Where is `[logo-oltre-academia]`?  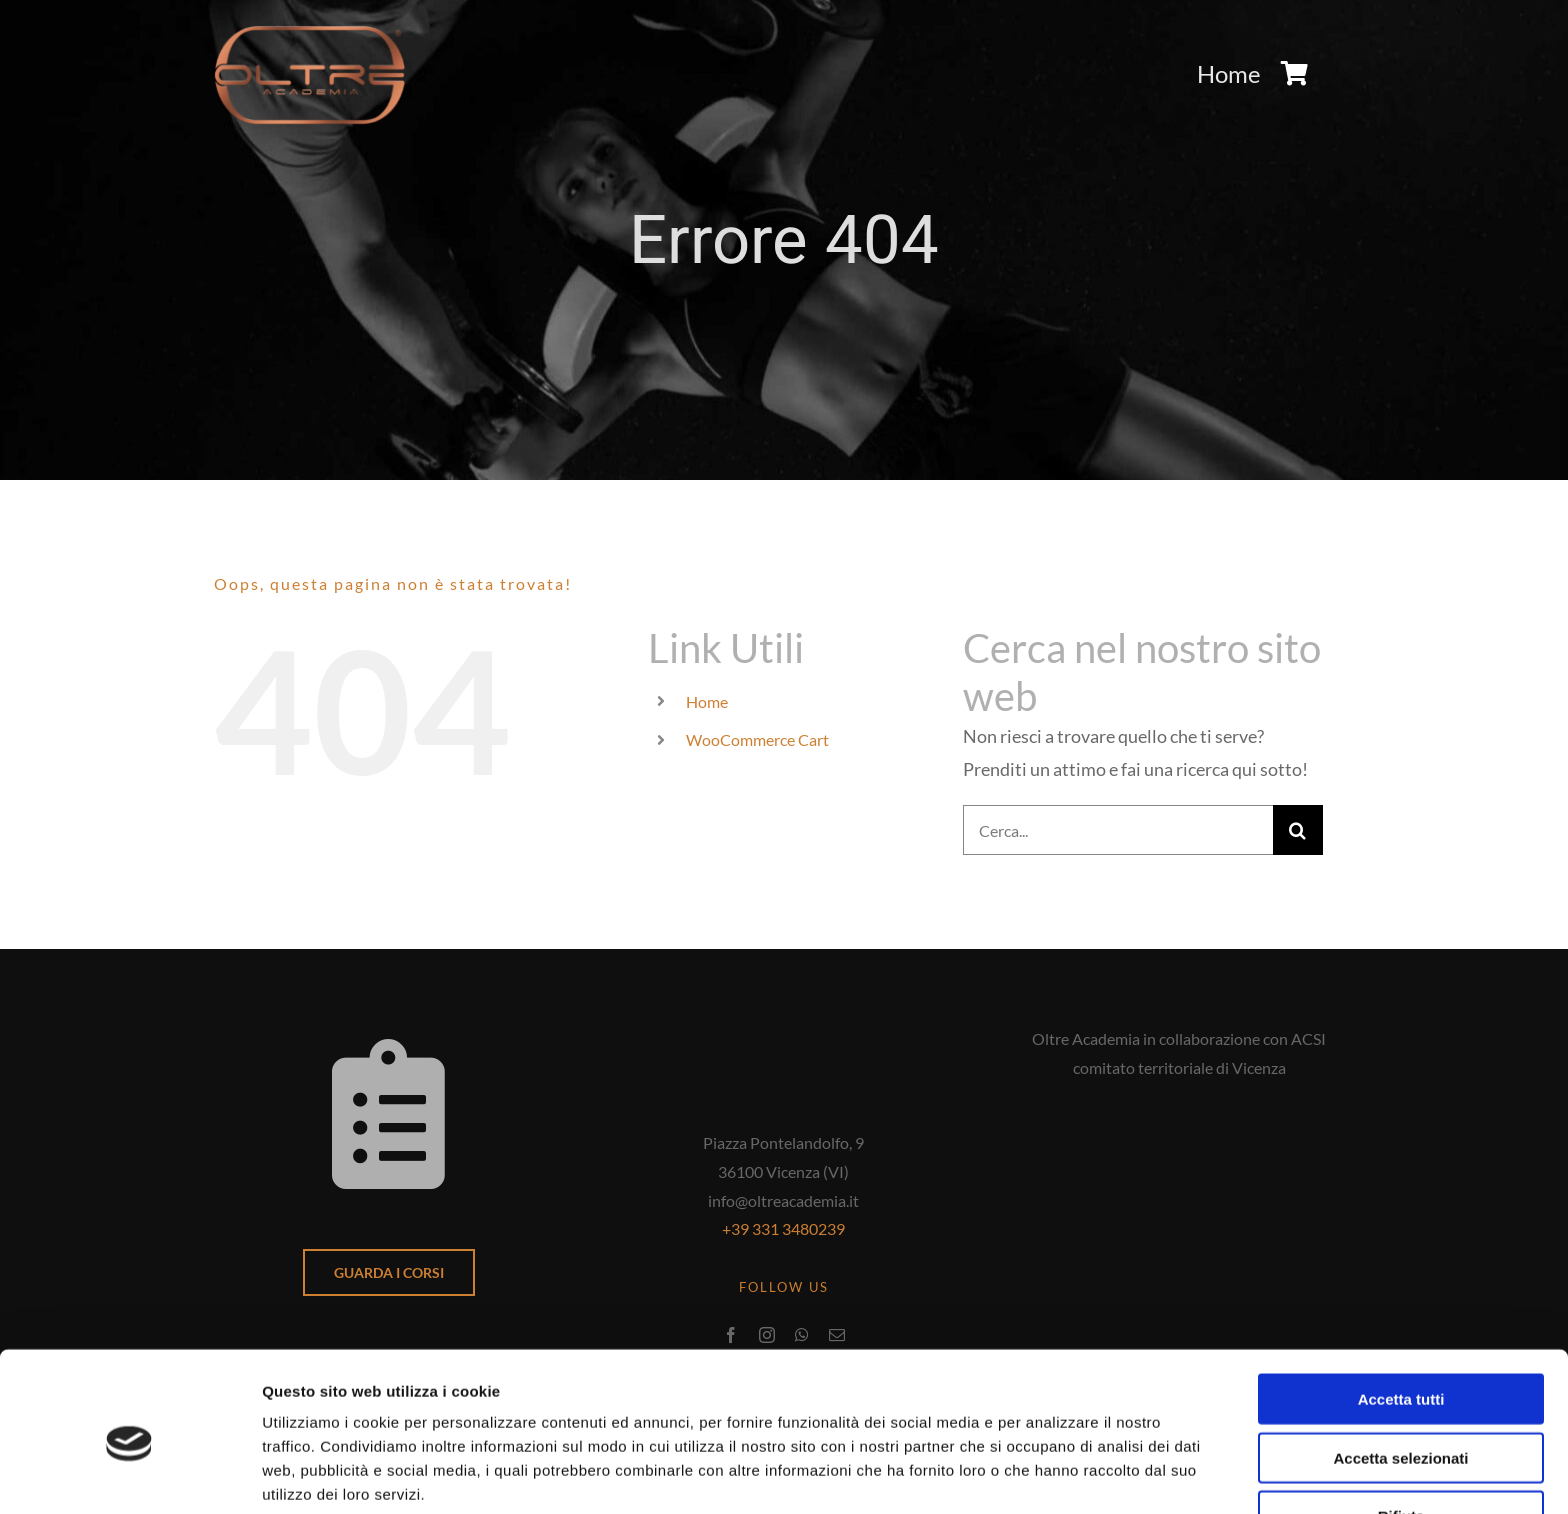 [logo-oltre-academia] is located at coordinates (310, 34).